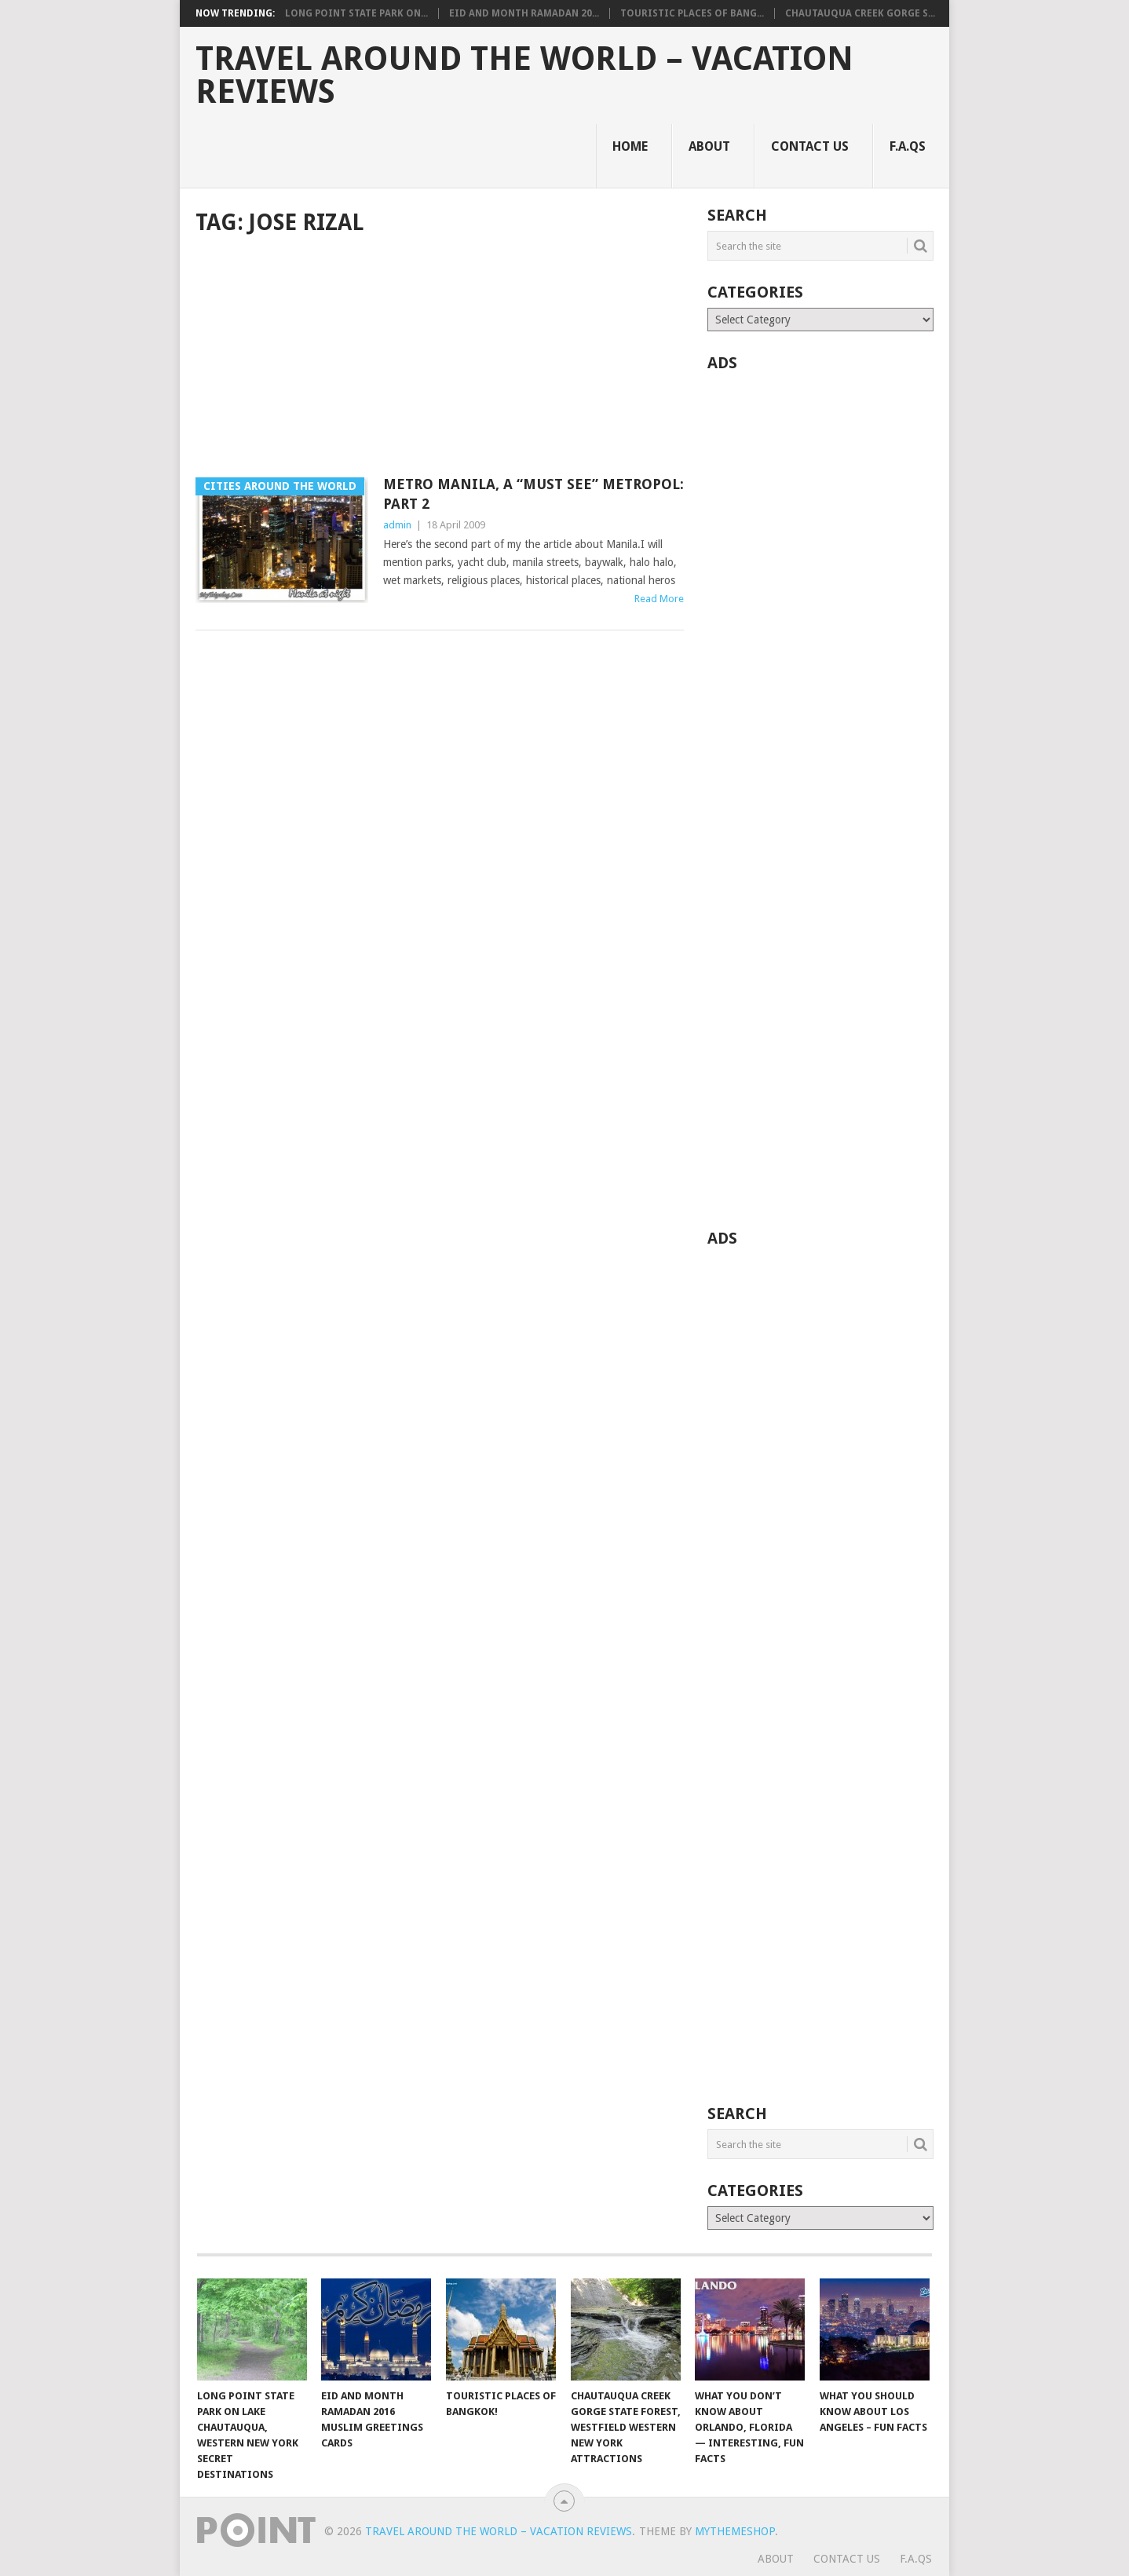 This screenshot has height=2576, width=1129. What do you see at coordinates (810, 146) in the screenshot?
I see `Contact Us` at bounding box center [810, 146].